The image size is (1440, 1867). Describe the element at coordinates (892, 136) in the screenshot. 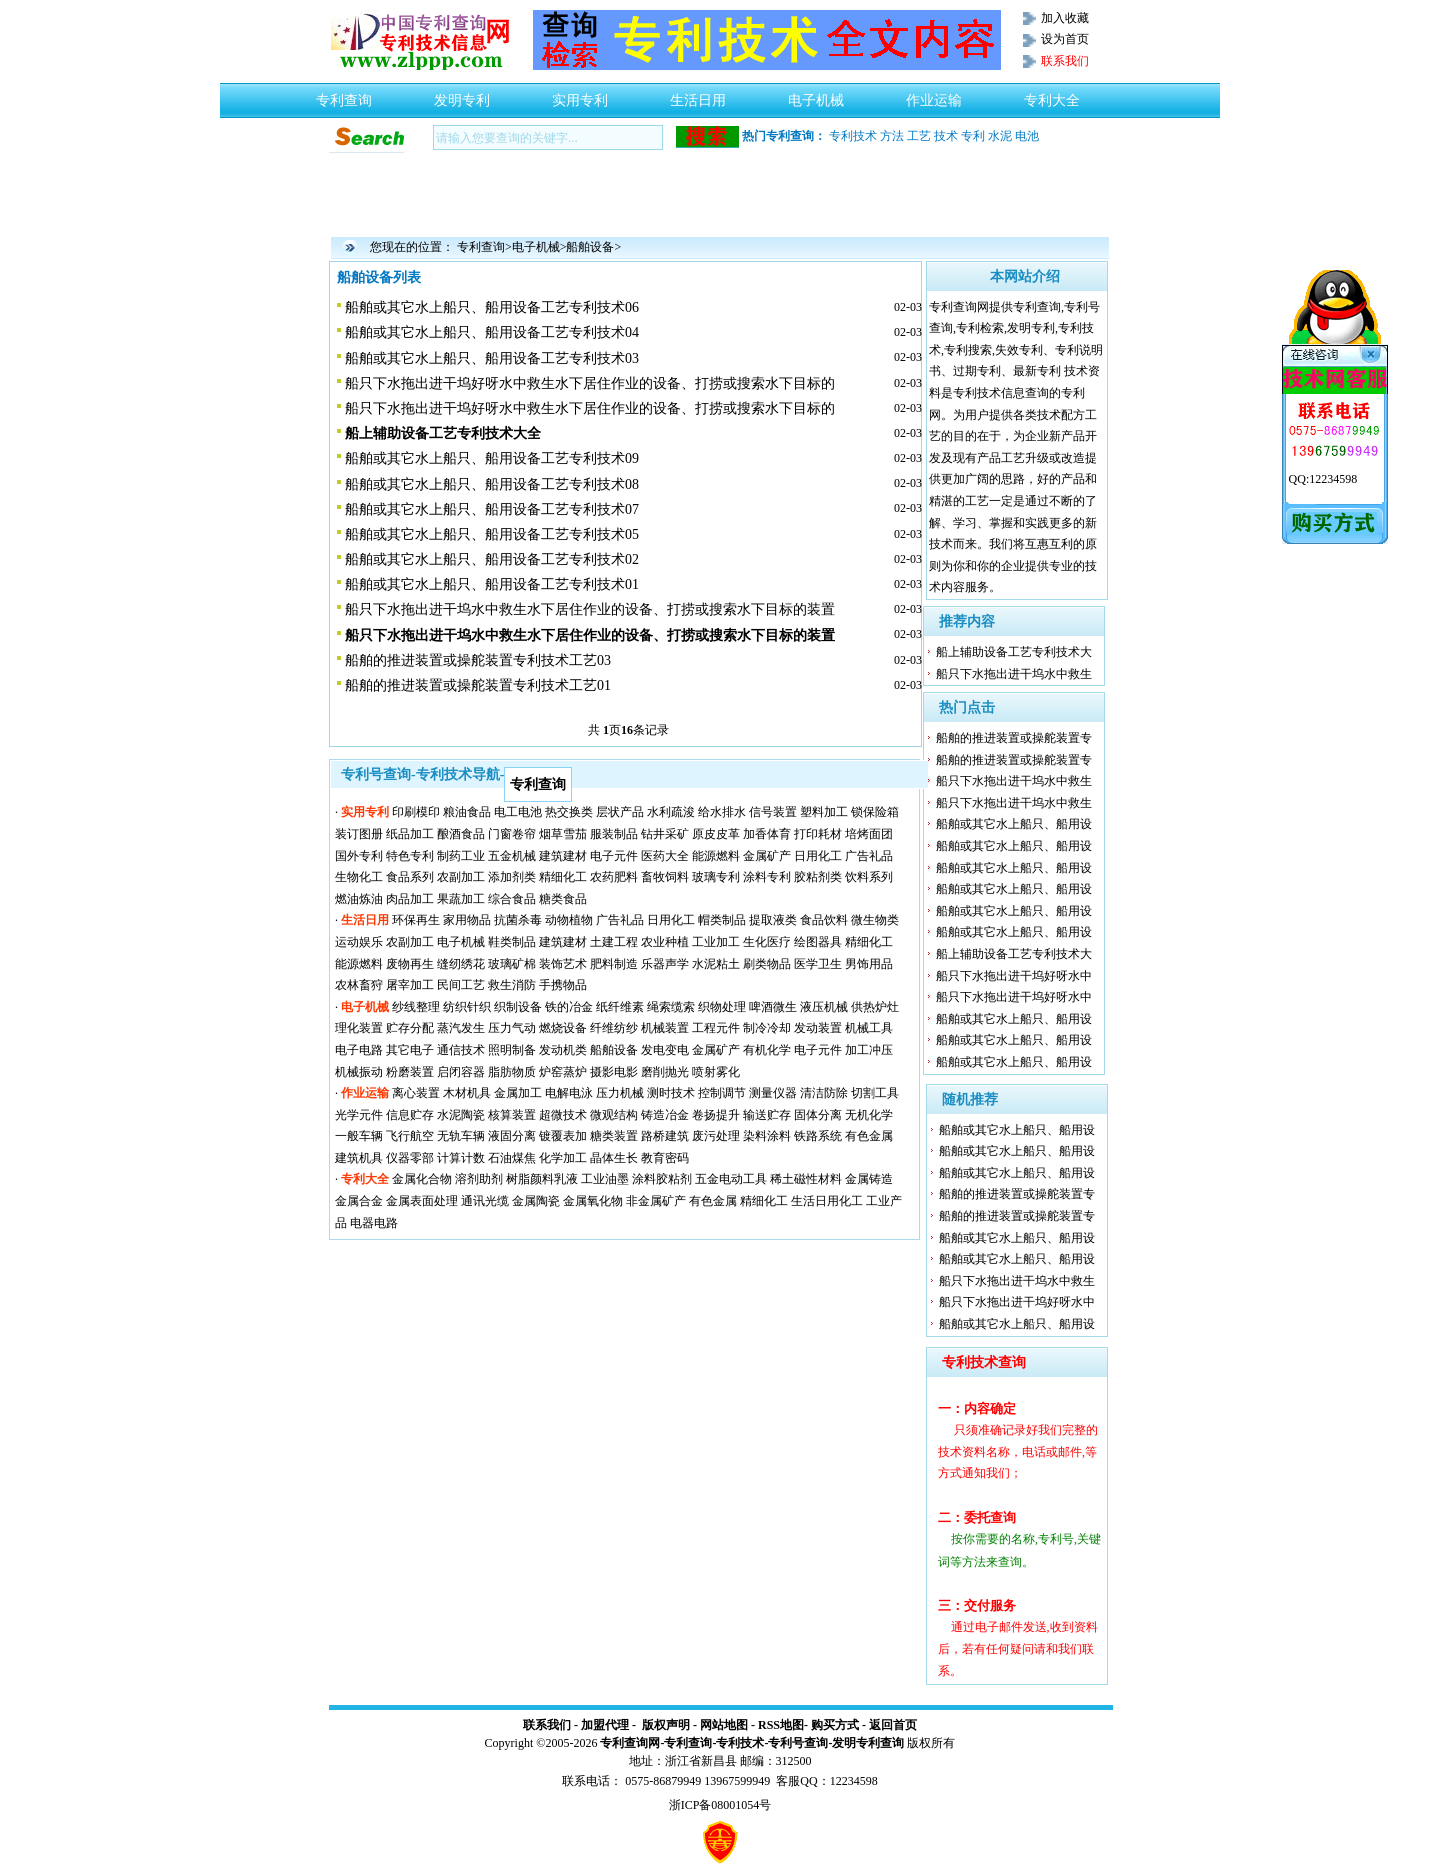

I see `方法` at that location.